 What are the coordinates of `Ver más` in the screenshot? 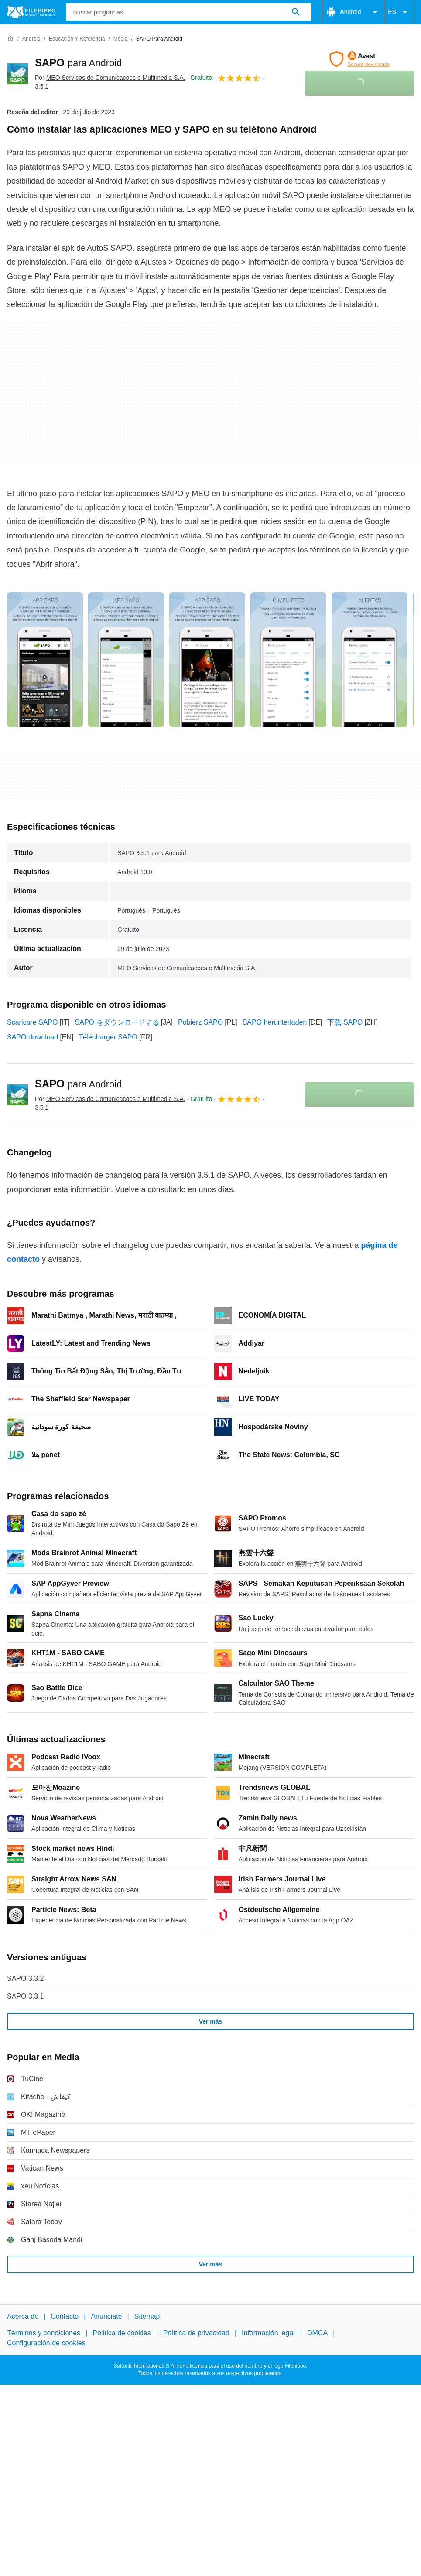 It's located at (210, 2021).